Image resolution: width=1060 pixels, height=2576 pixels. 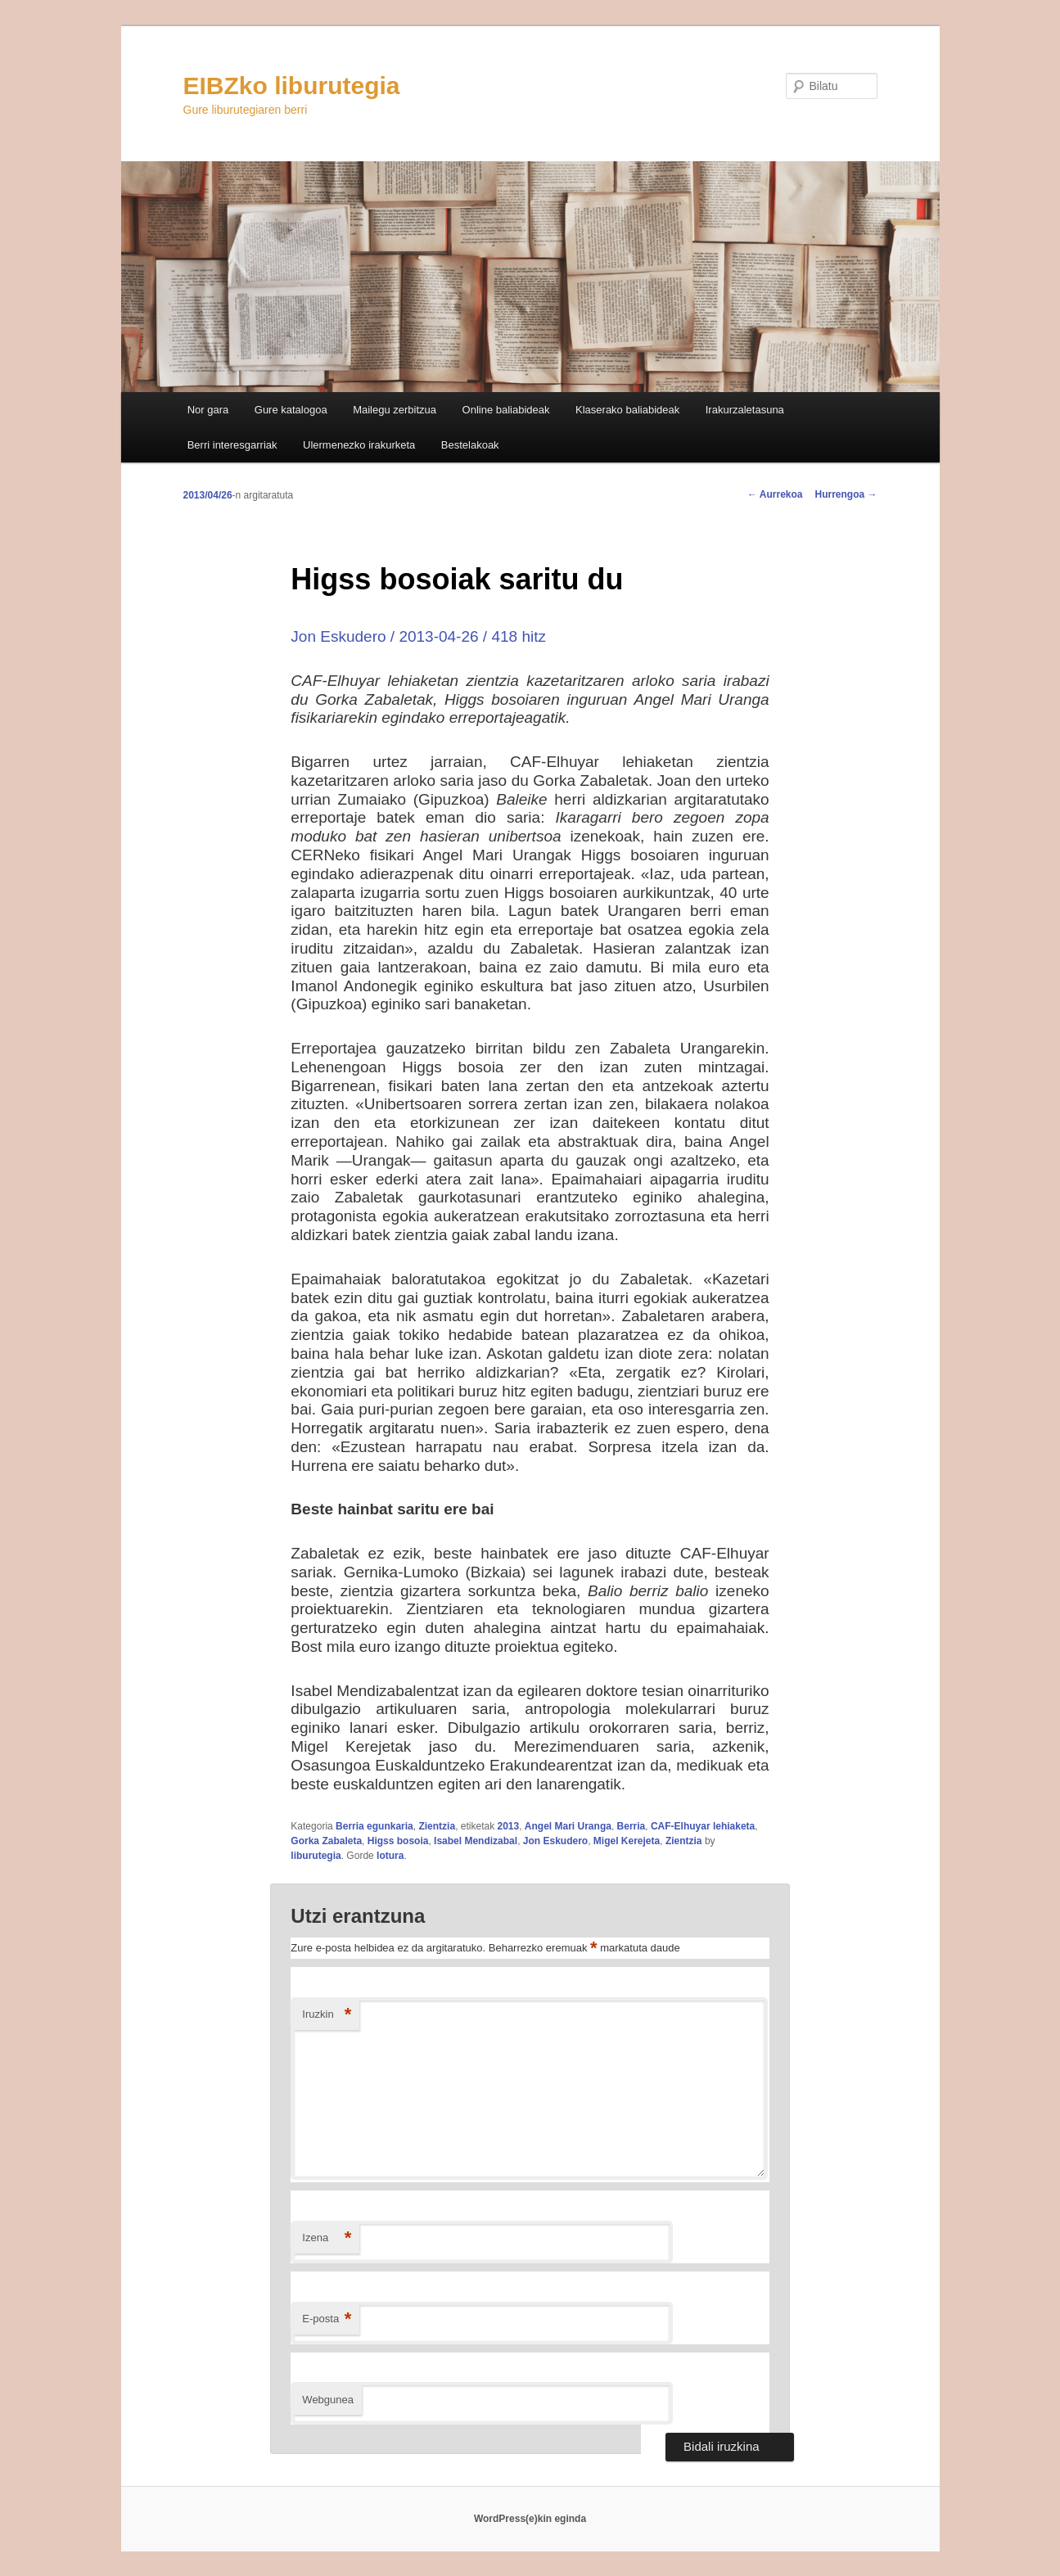 I want to click on Online baliabideak, so click(x=506, y=410).